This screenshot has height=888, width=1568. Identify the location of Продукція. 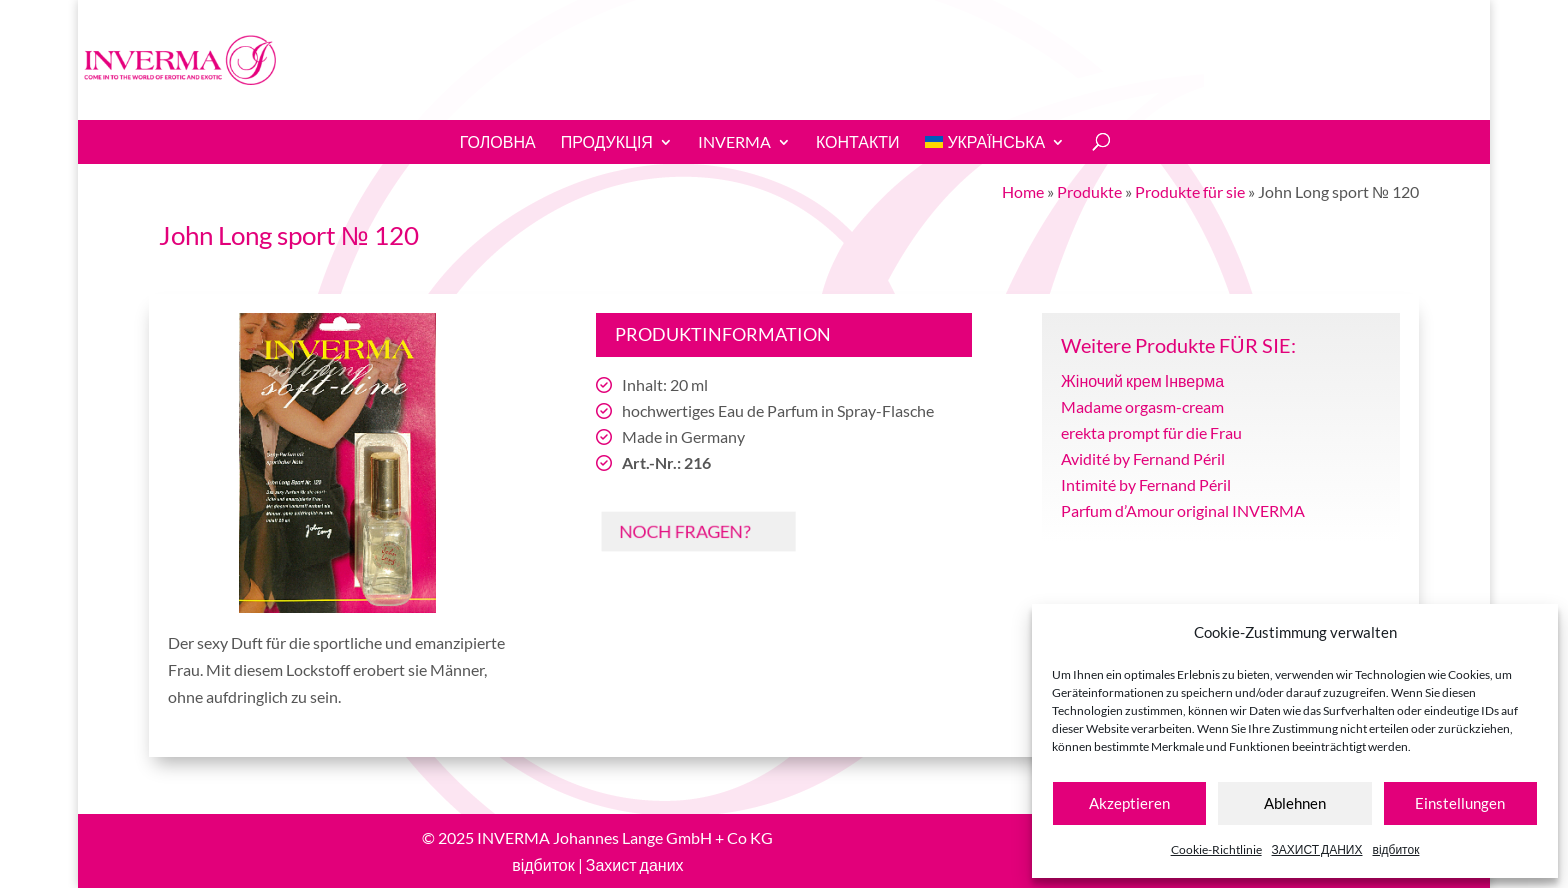
(607, 142).